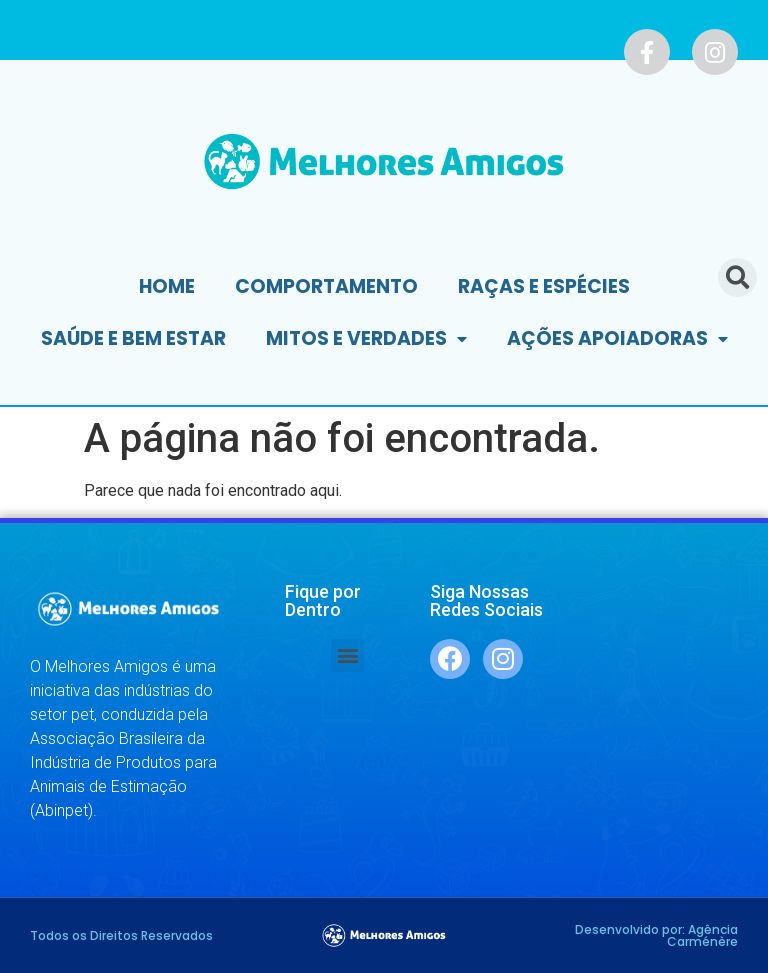 The image size is (768, 973). I want to click on Ações Apoiadoras, so click(617, 339).